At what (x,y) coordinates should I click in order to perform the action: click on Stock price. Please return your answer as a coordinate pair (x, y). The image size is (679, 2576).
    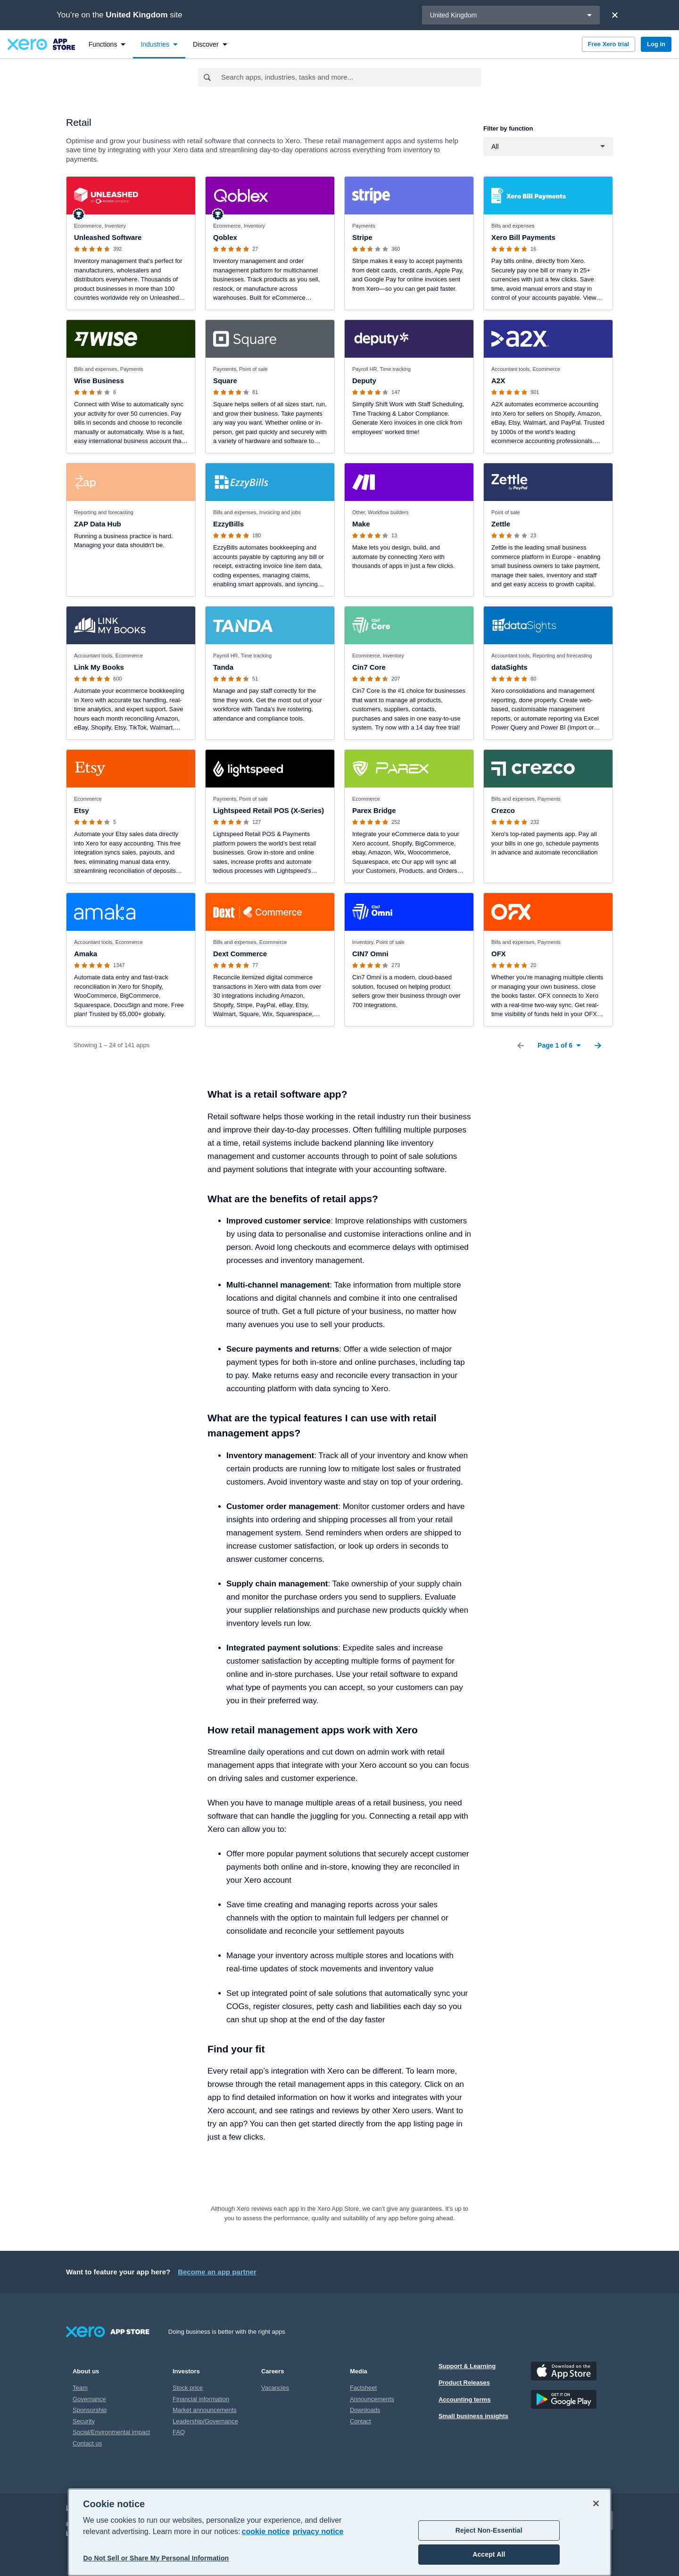
    Looking at the image, I should click on (188, 2387).